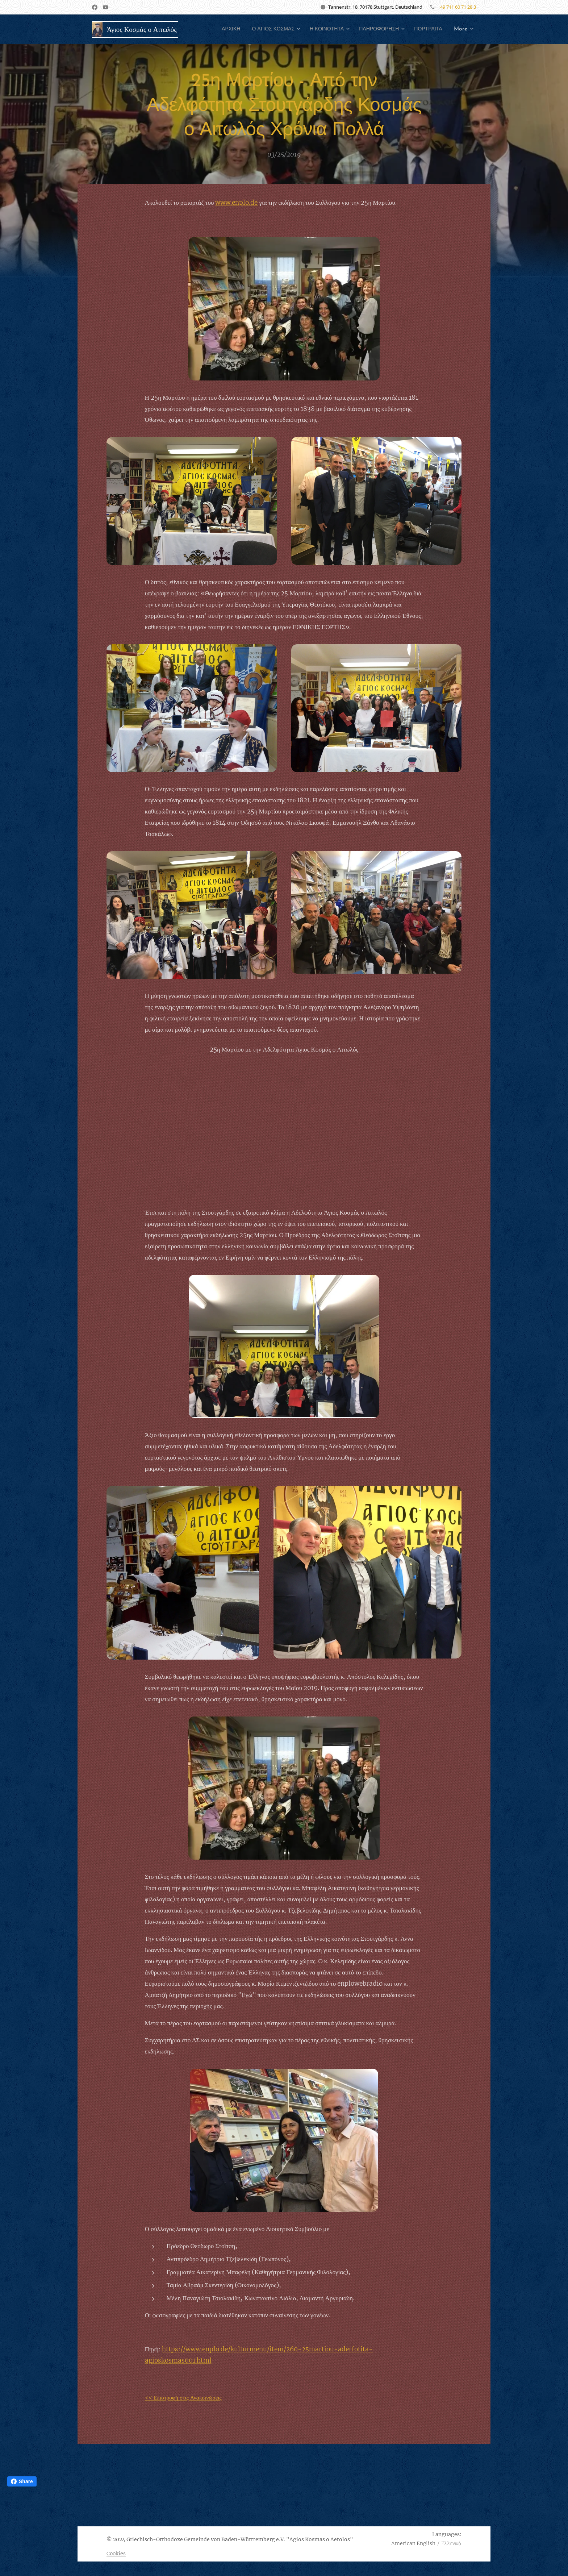 The width and height of the screenshot is (568, 2576). What do you see at coordinates (183, 2397) in the screenshot?
I see `<< Επιστροφή στις Ανακοινώσεις` at bounding box center [183, 2397].